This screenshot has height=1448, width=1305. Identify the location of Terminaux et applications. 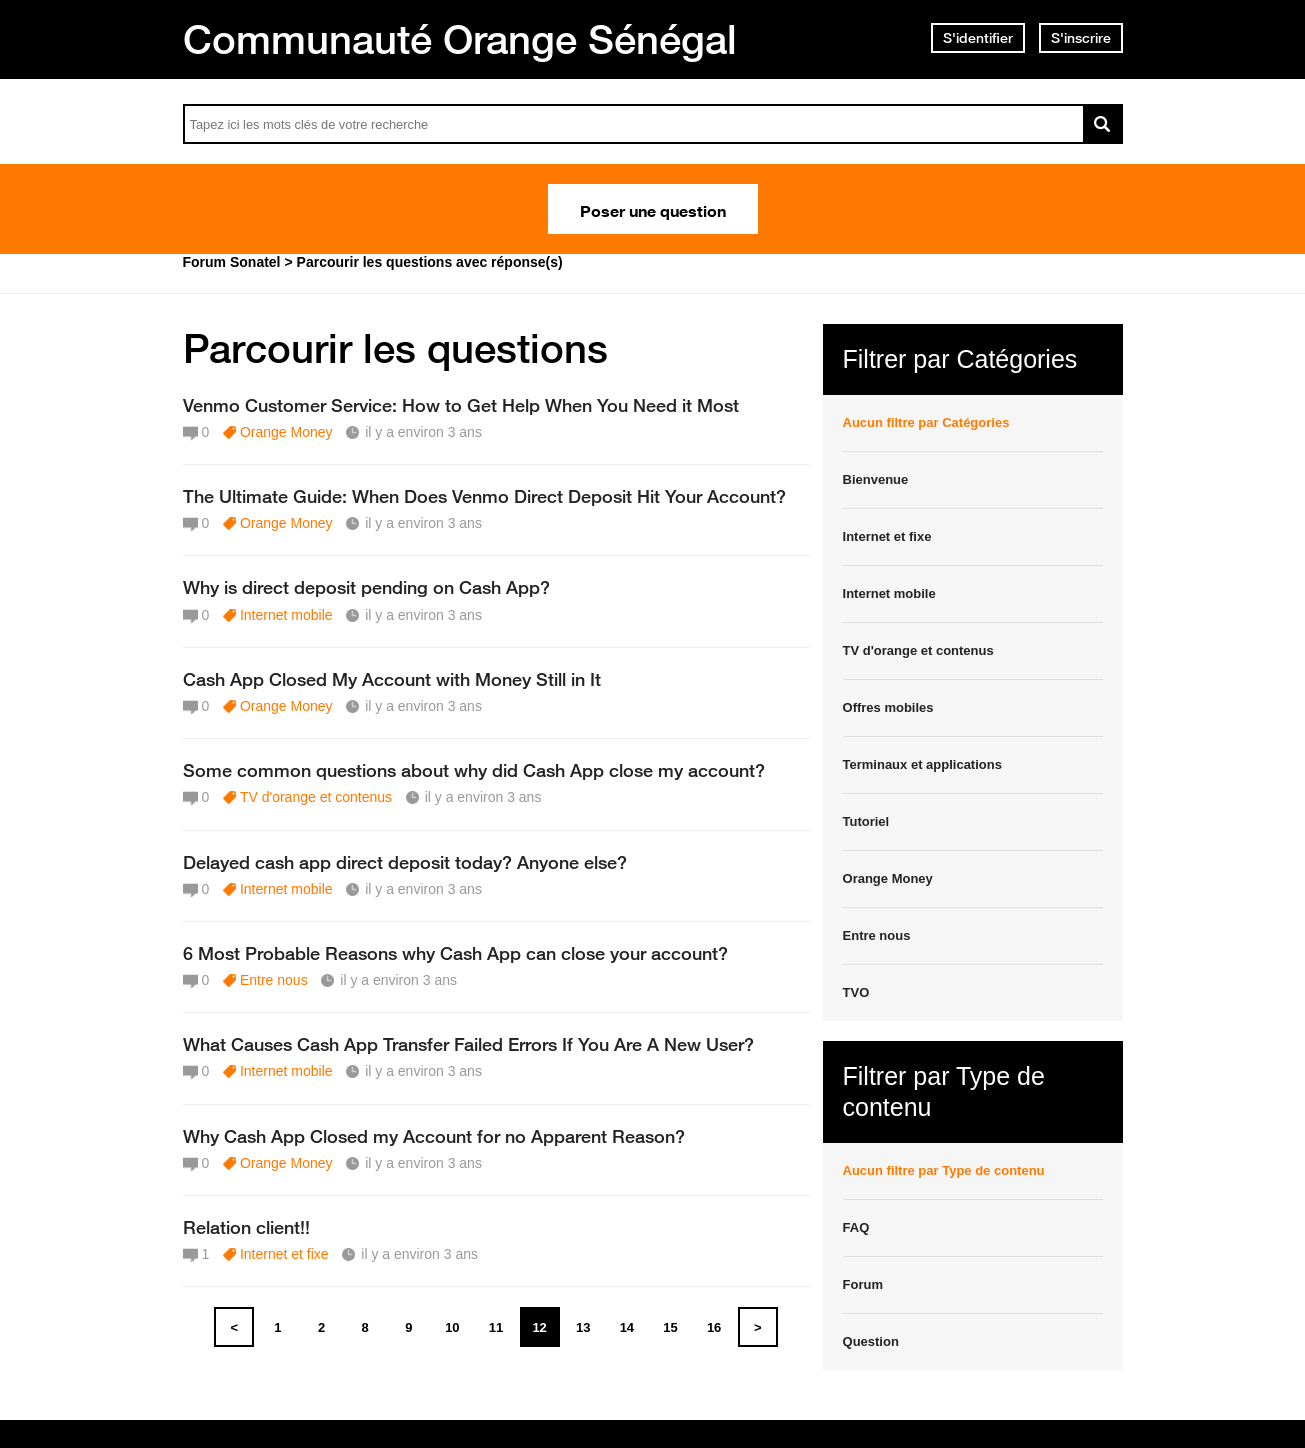
(922, 764).